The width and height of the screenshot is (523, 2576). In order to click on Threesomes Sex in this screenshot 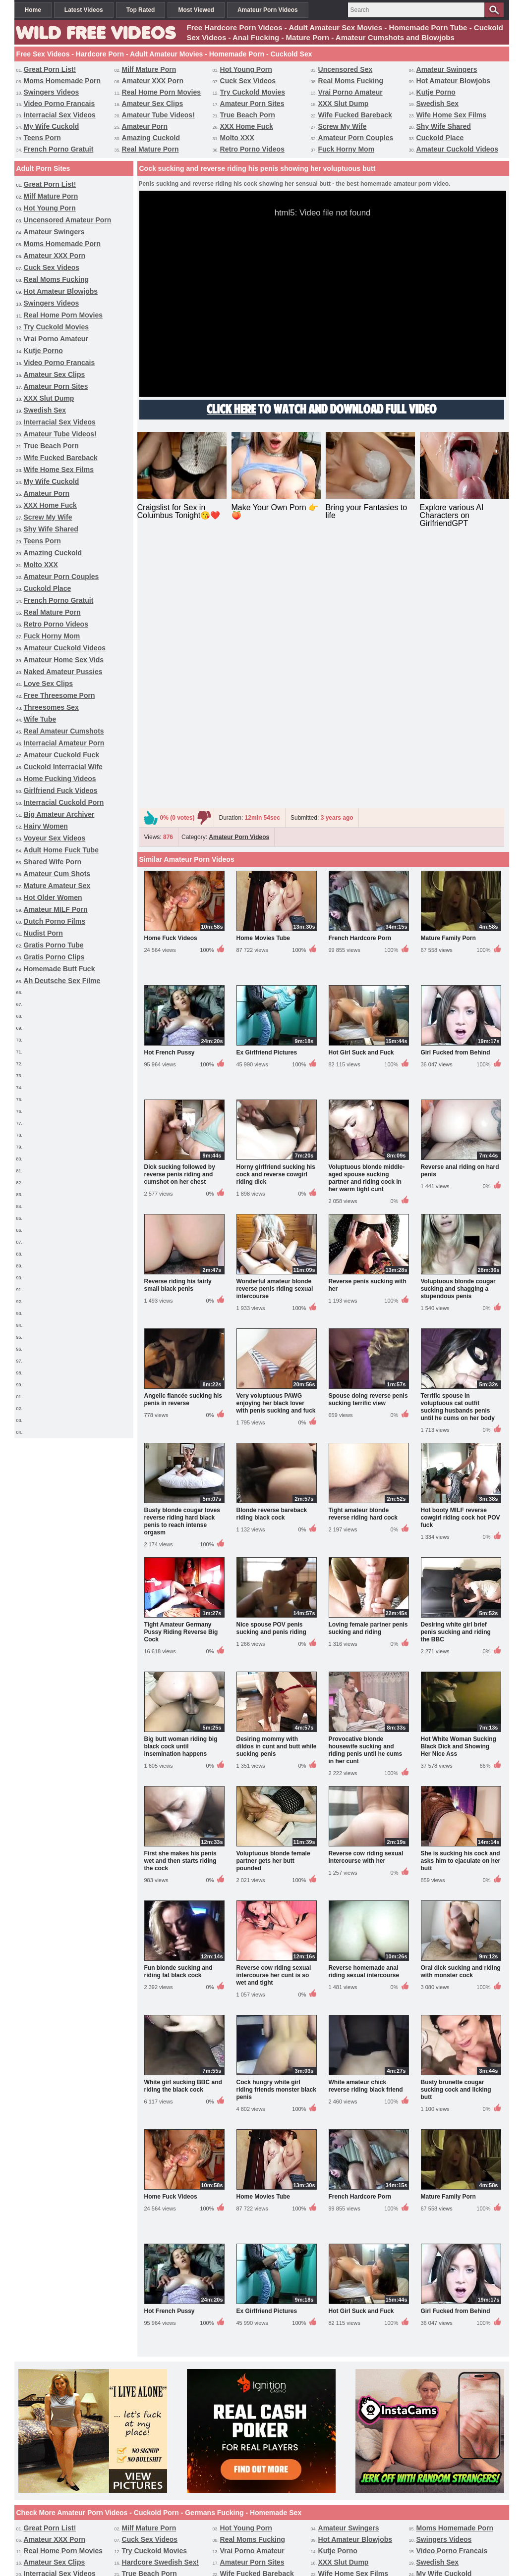, I will do `click(51, 707)`.